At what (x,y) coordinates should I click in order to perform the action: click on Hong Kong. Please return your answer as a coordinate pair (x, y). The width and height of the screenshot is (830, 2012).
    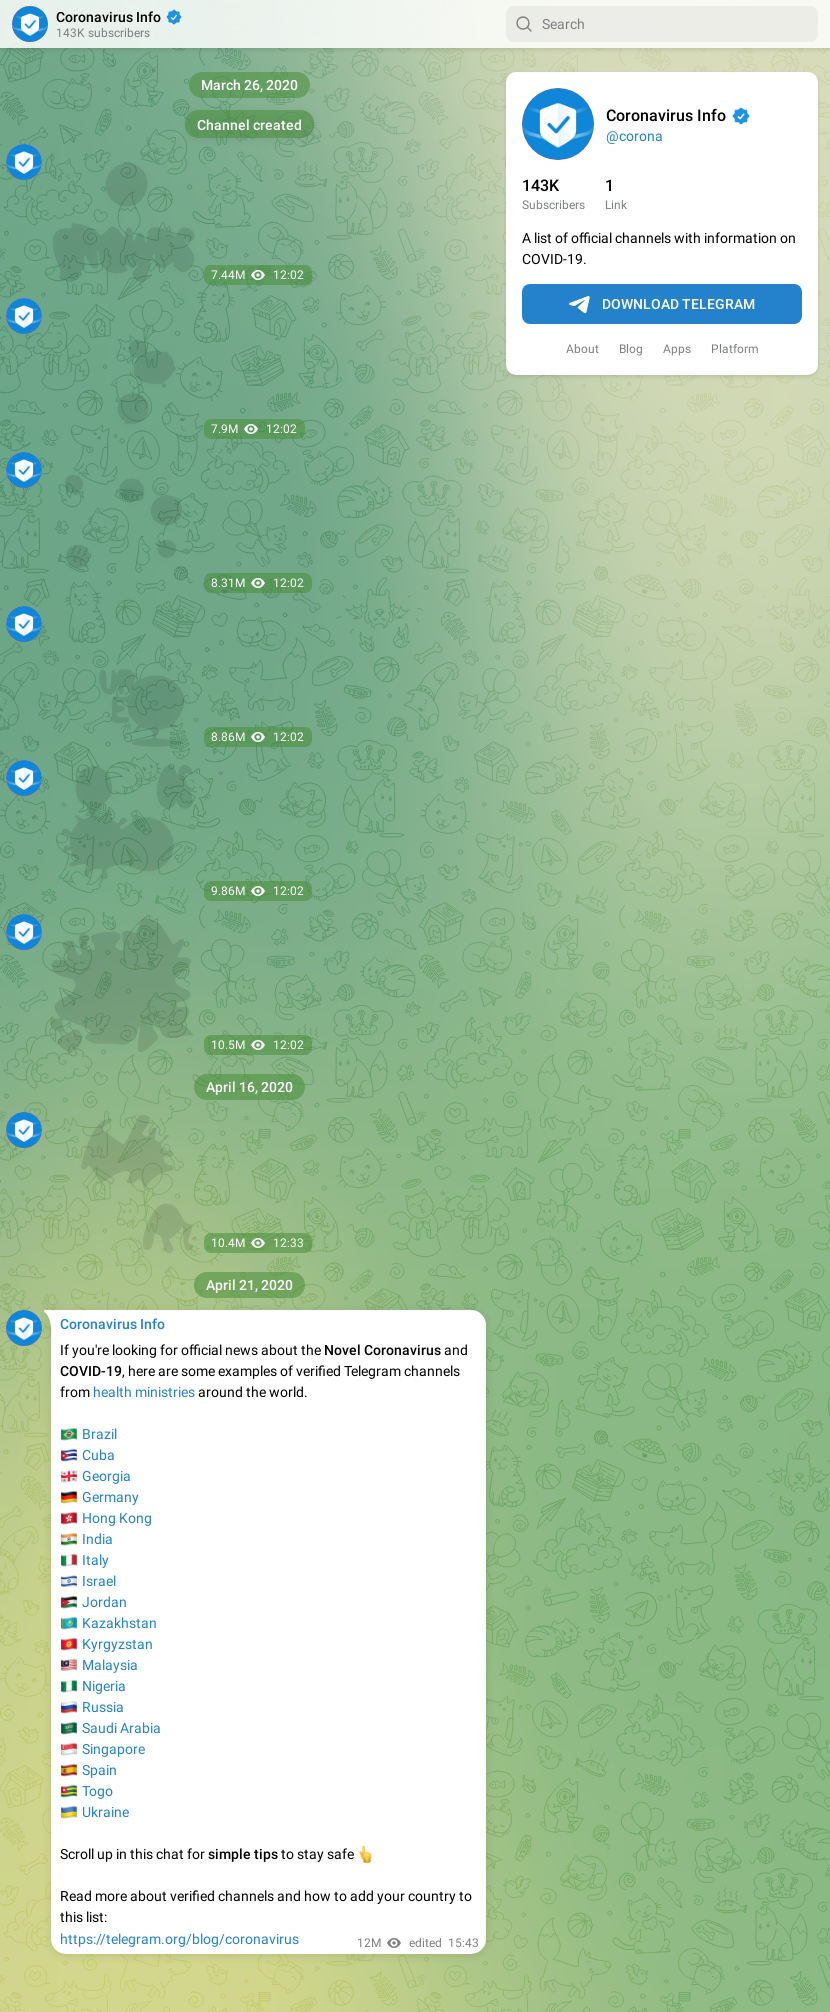
    Looking at the image, I should click on (117, 1518).